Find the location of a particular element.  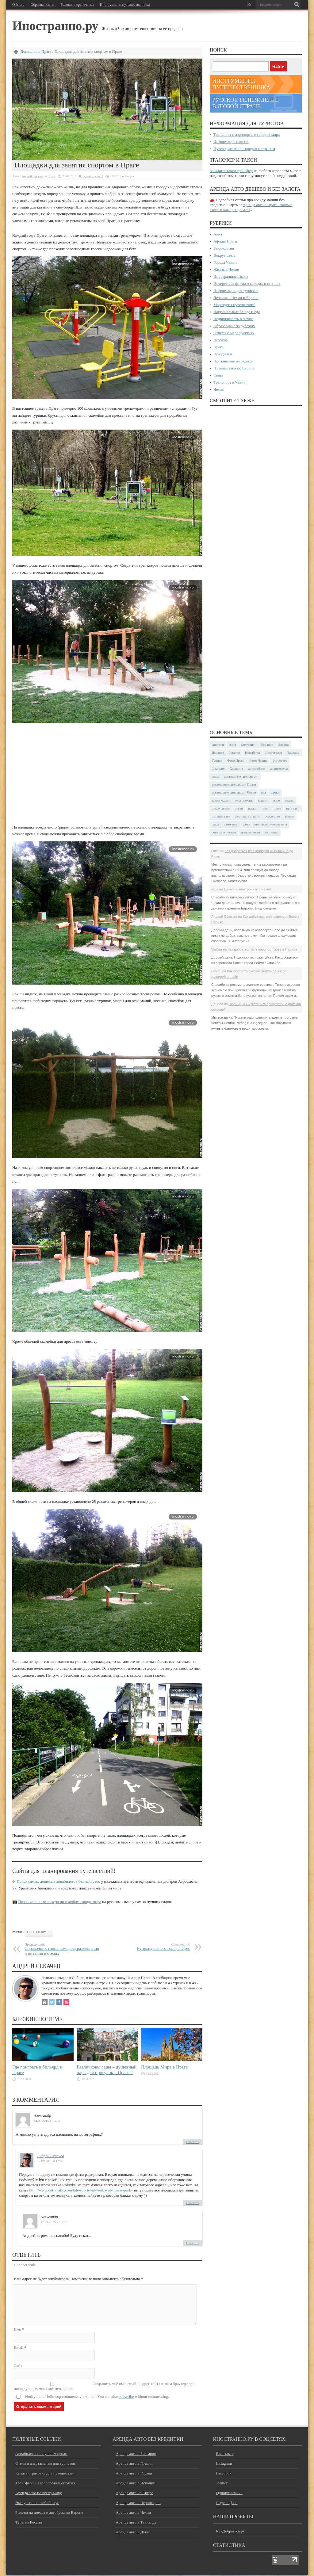

Отели и апартаменты для туристов is located at coordinates (45, 2464).